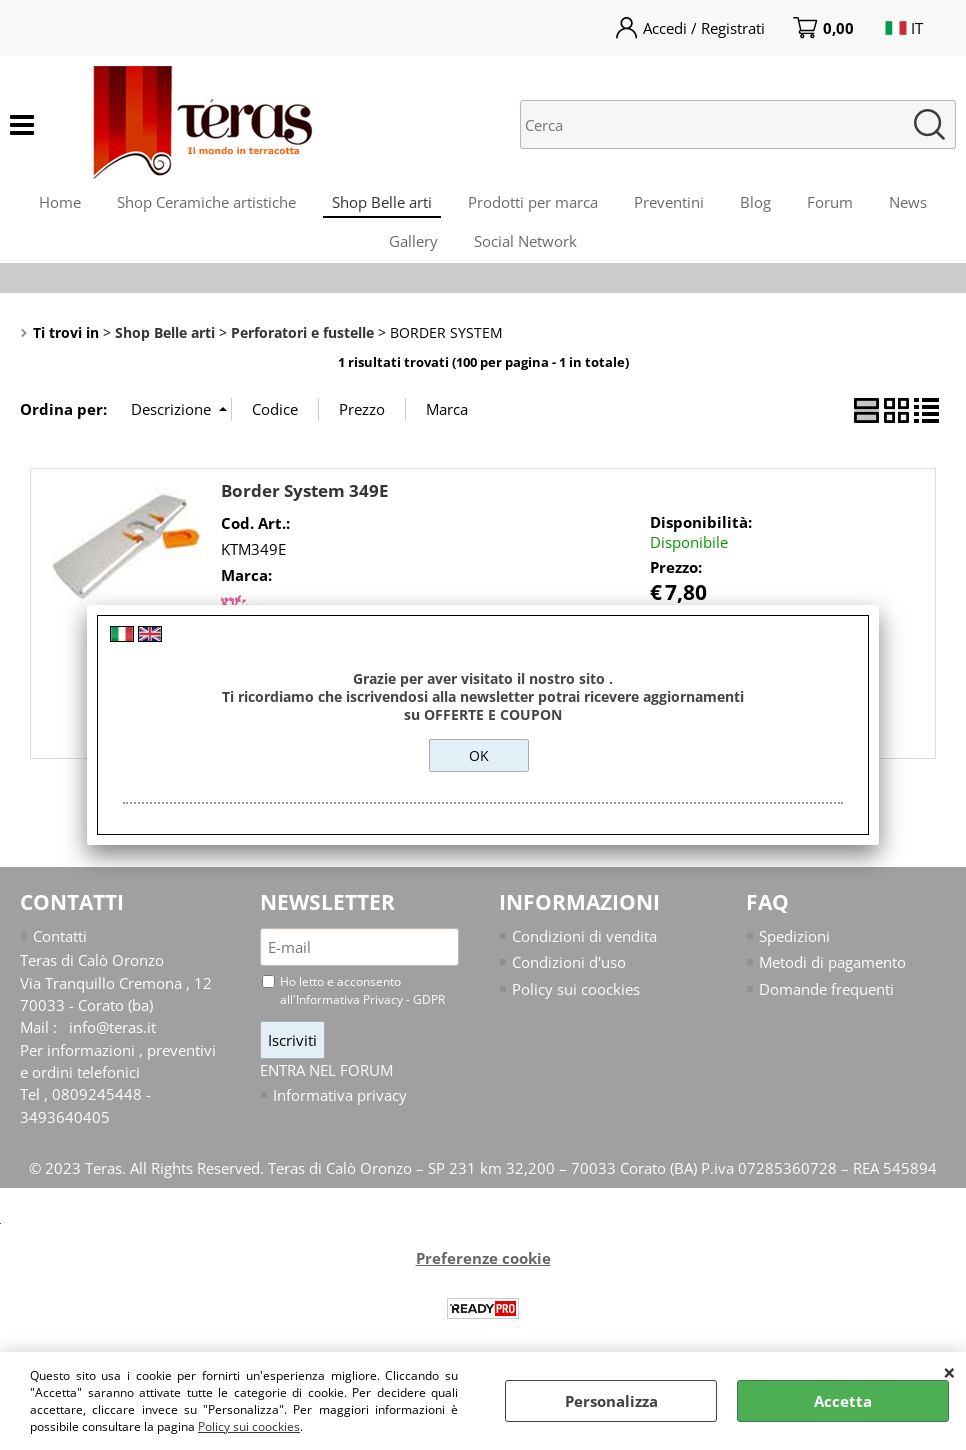  I want to click on Blog, so click(761, 206).